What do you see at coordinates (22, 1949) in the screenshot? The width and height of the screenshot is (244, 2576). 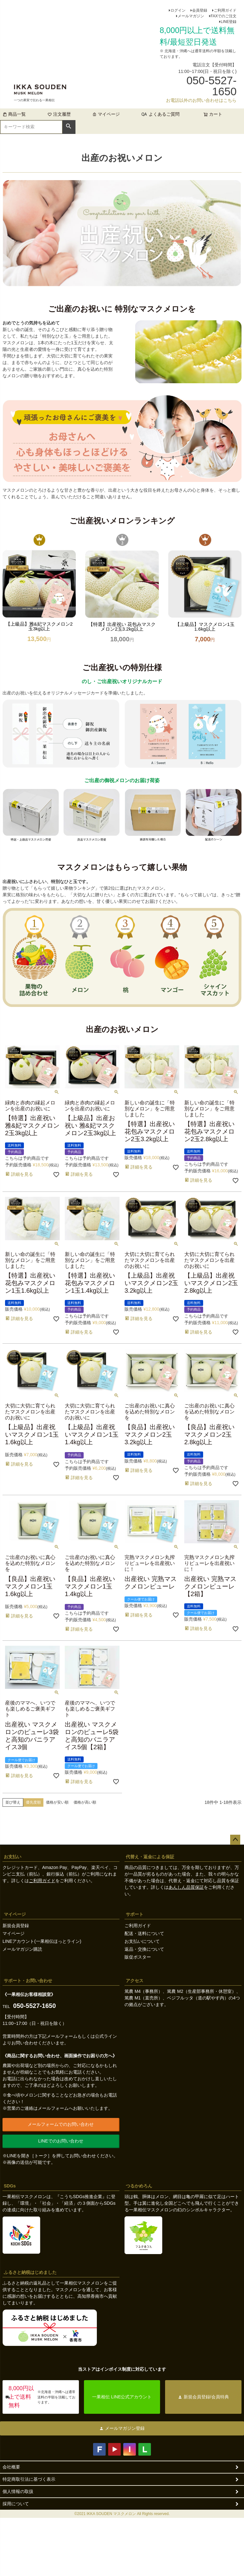 I see `メールマガジン購読` at bounding box center [22, 1949].